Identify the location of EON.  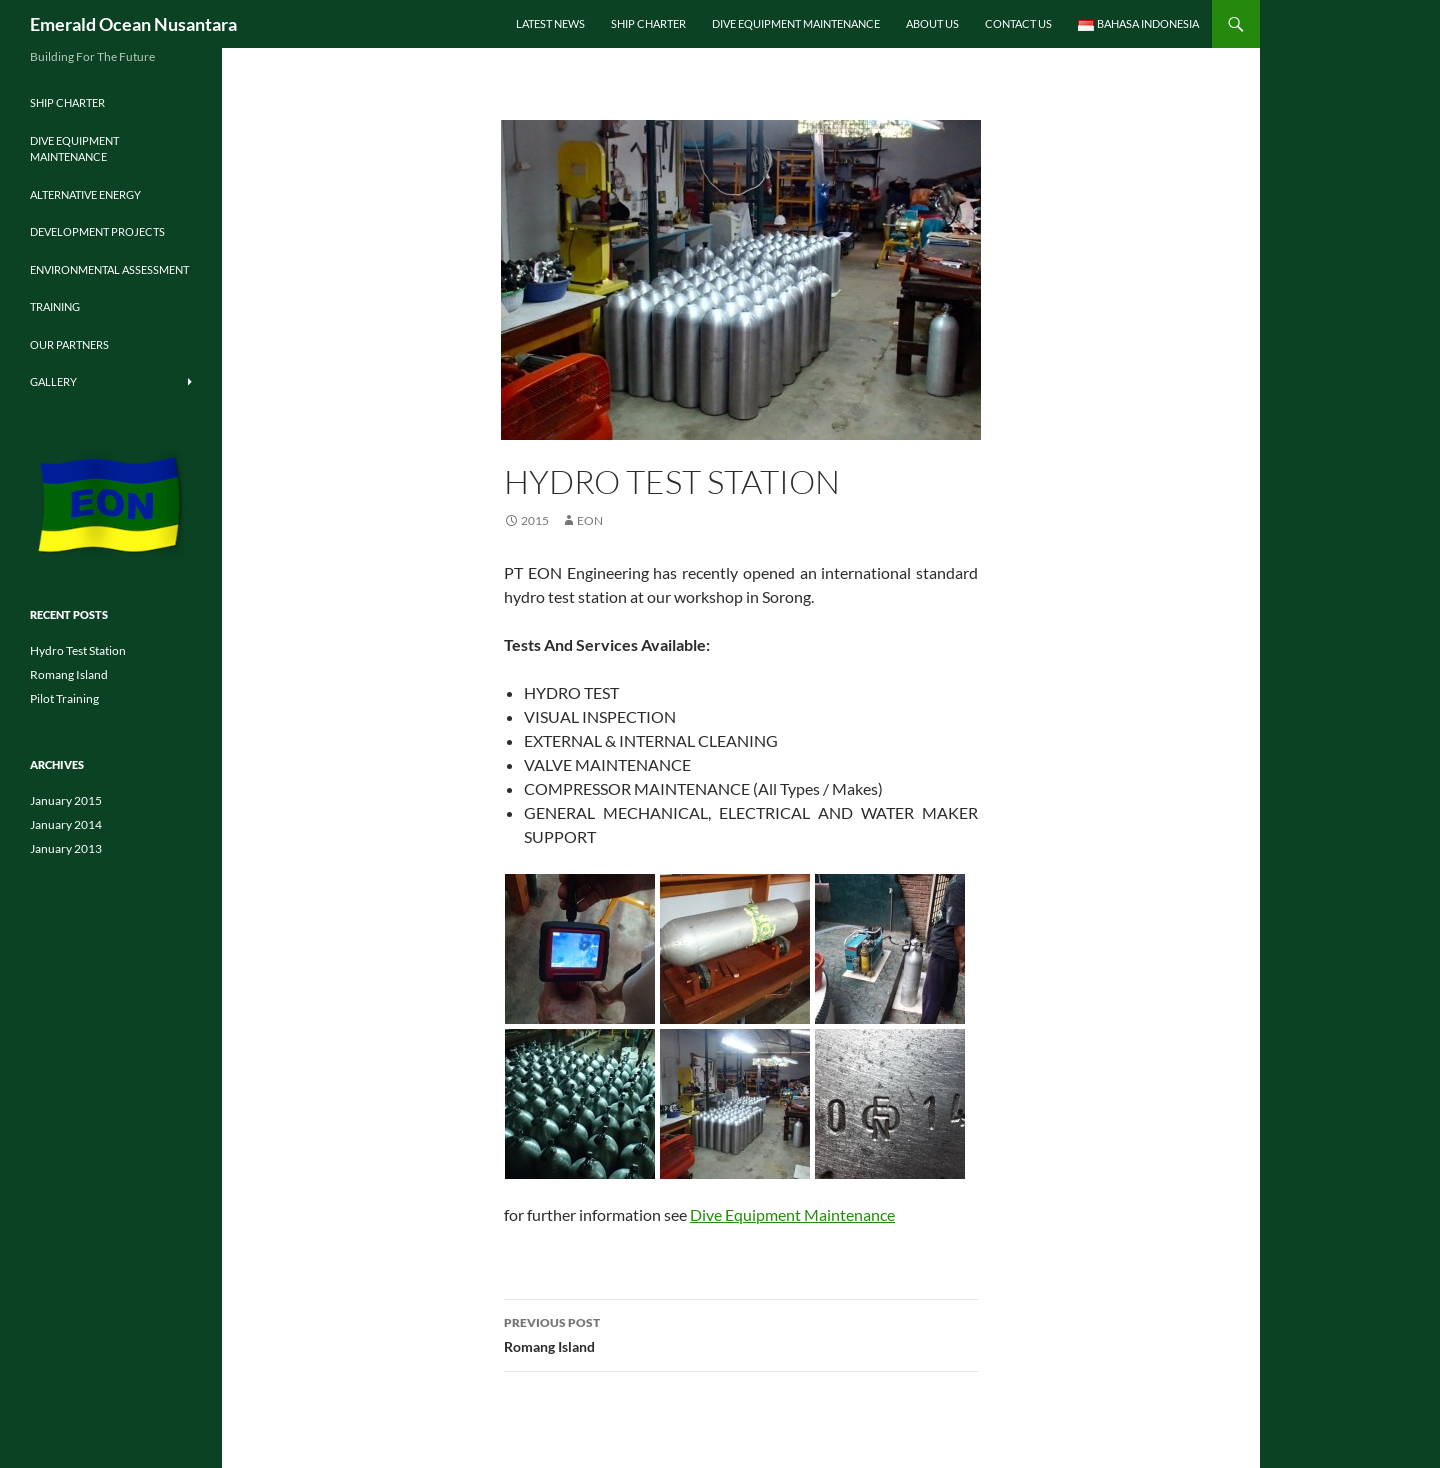
(590, 520).